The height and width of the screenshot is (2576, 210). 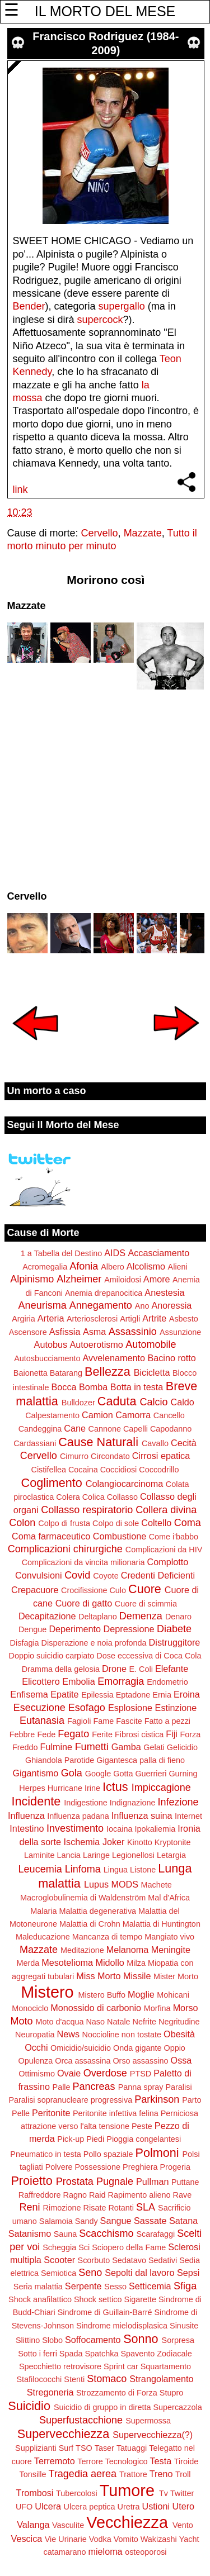 I want to click on Slittino, so click(x=28, y=2340).